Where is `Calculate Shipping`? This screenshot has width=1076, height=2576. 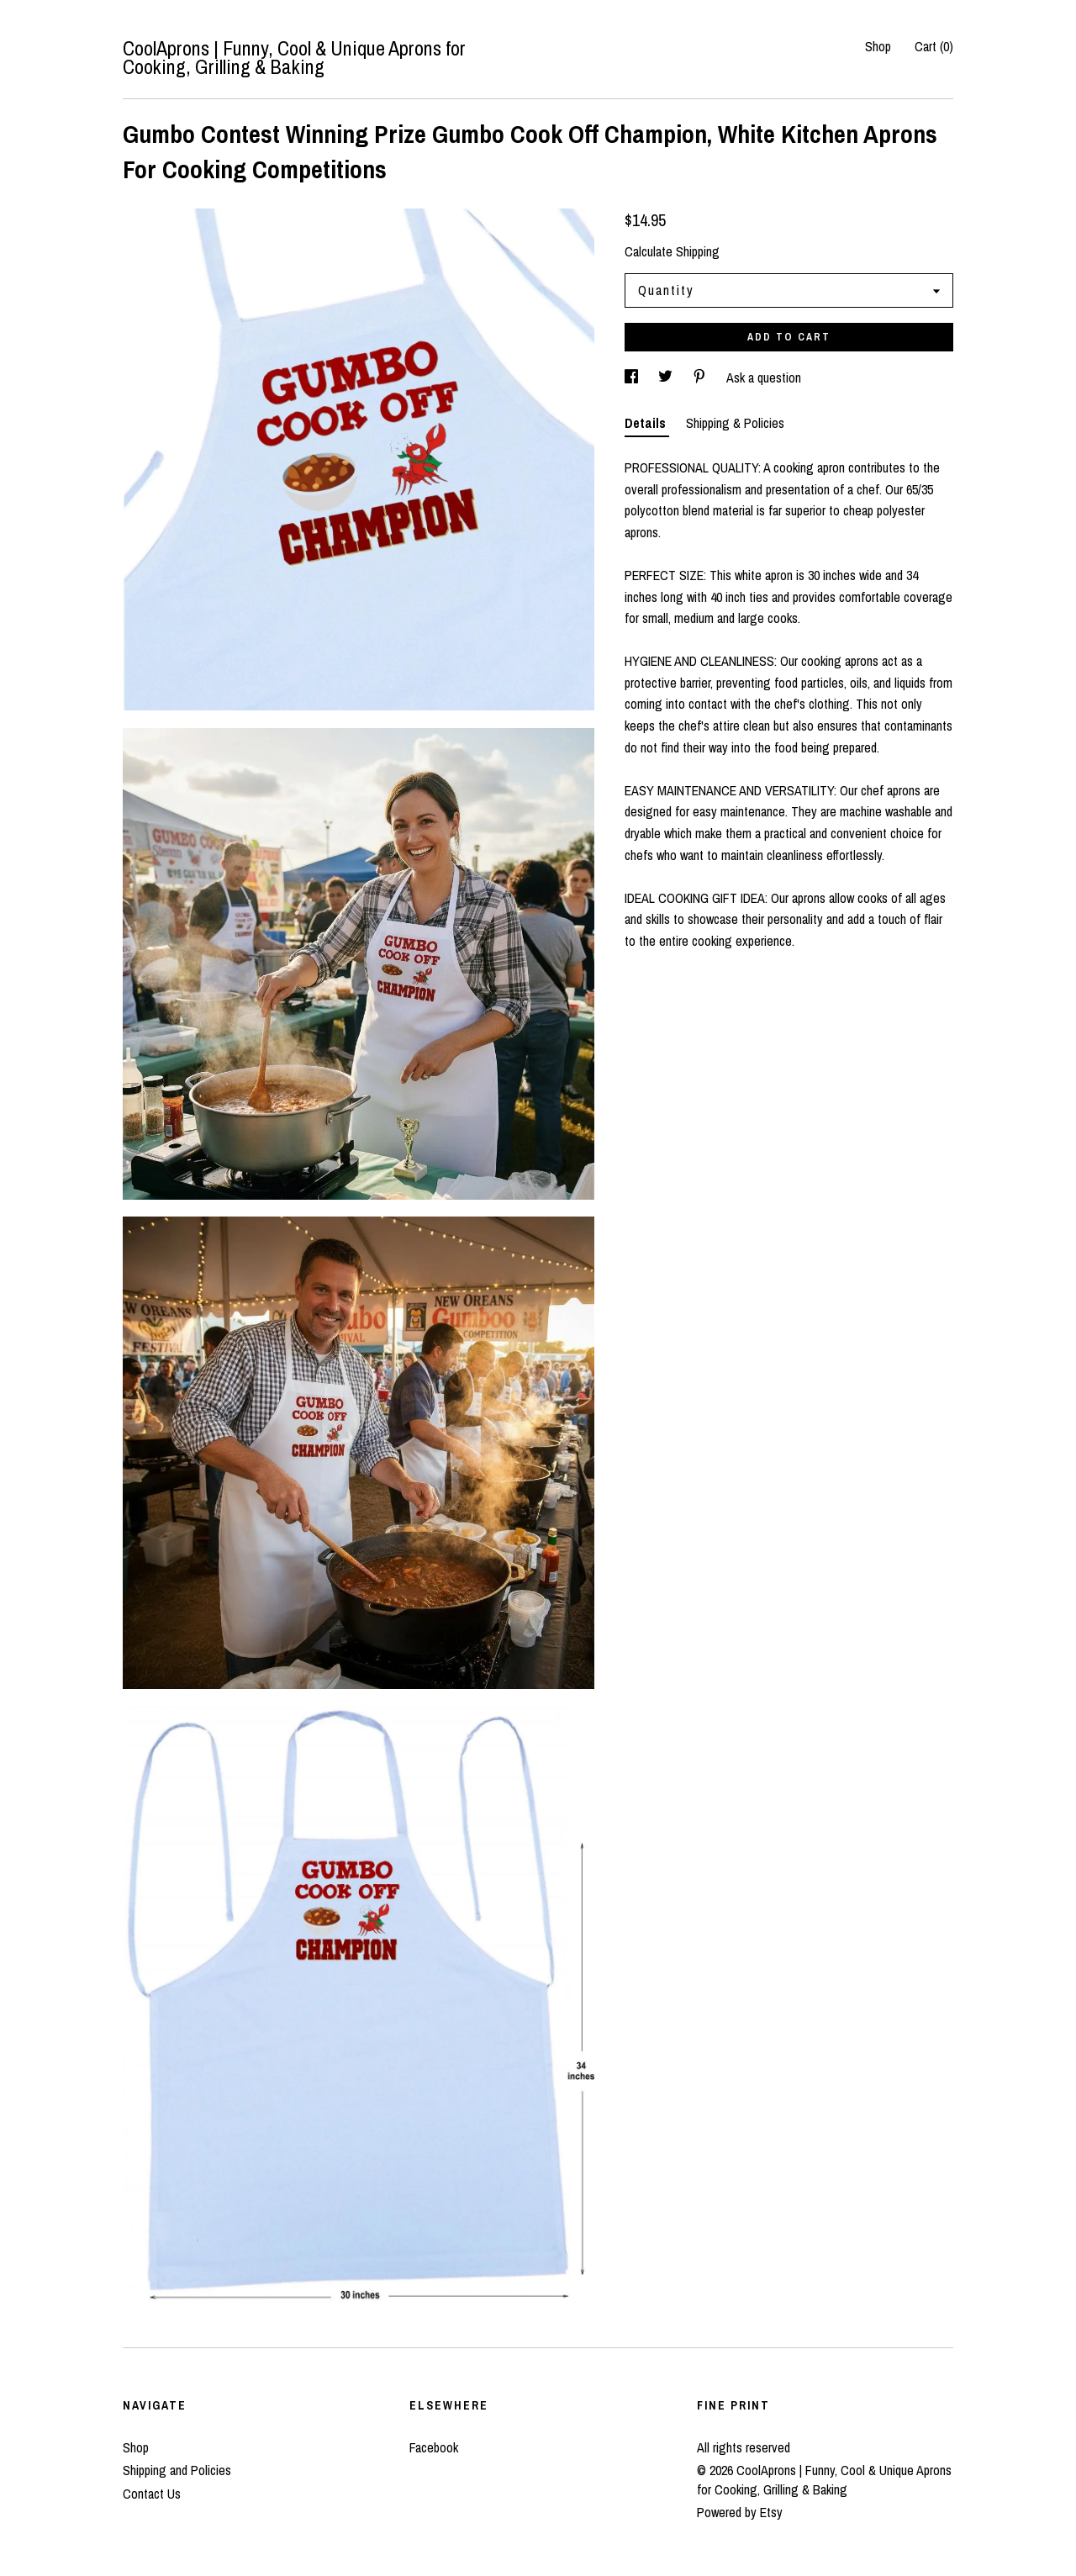 Calculate Shipping is located at coordinates (672, 251).